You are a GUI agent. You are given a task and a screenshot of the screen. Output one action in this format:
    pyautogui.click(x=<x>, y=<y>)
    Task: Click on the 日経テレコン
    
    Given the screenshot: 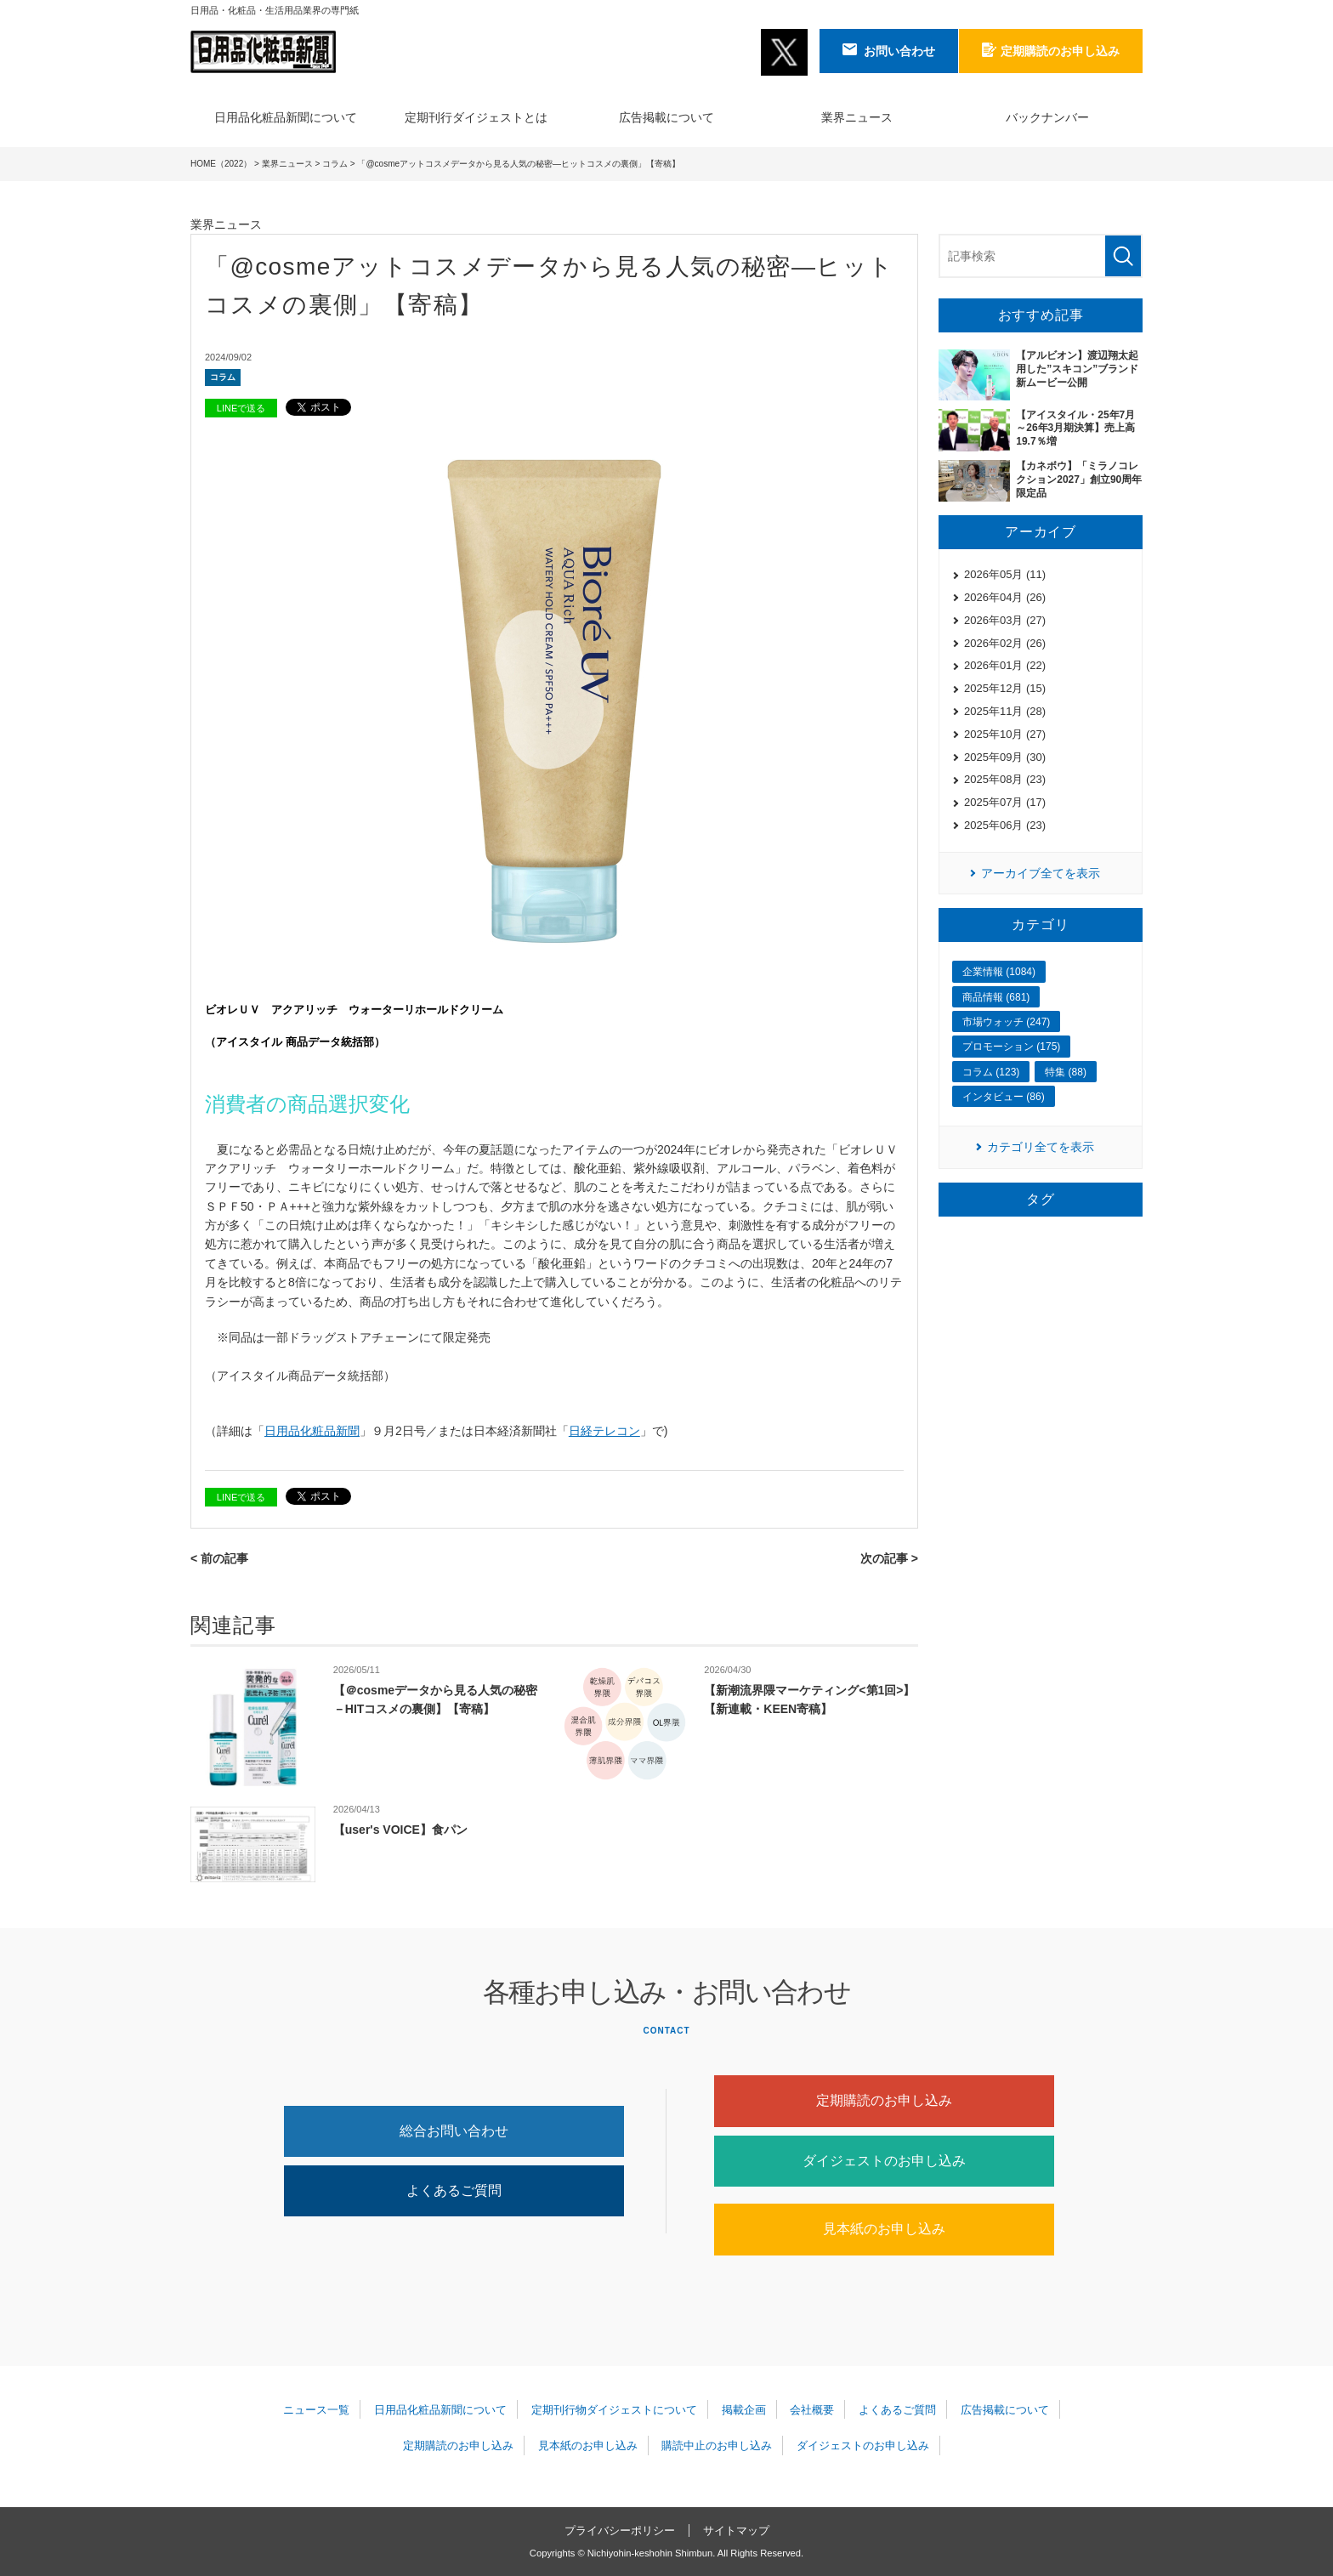 What is the action you would take?
    pyautogui.click(x=604, y=1431)
    